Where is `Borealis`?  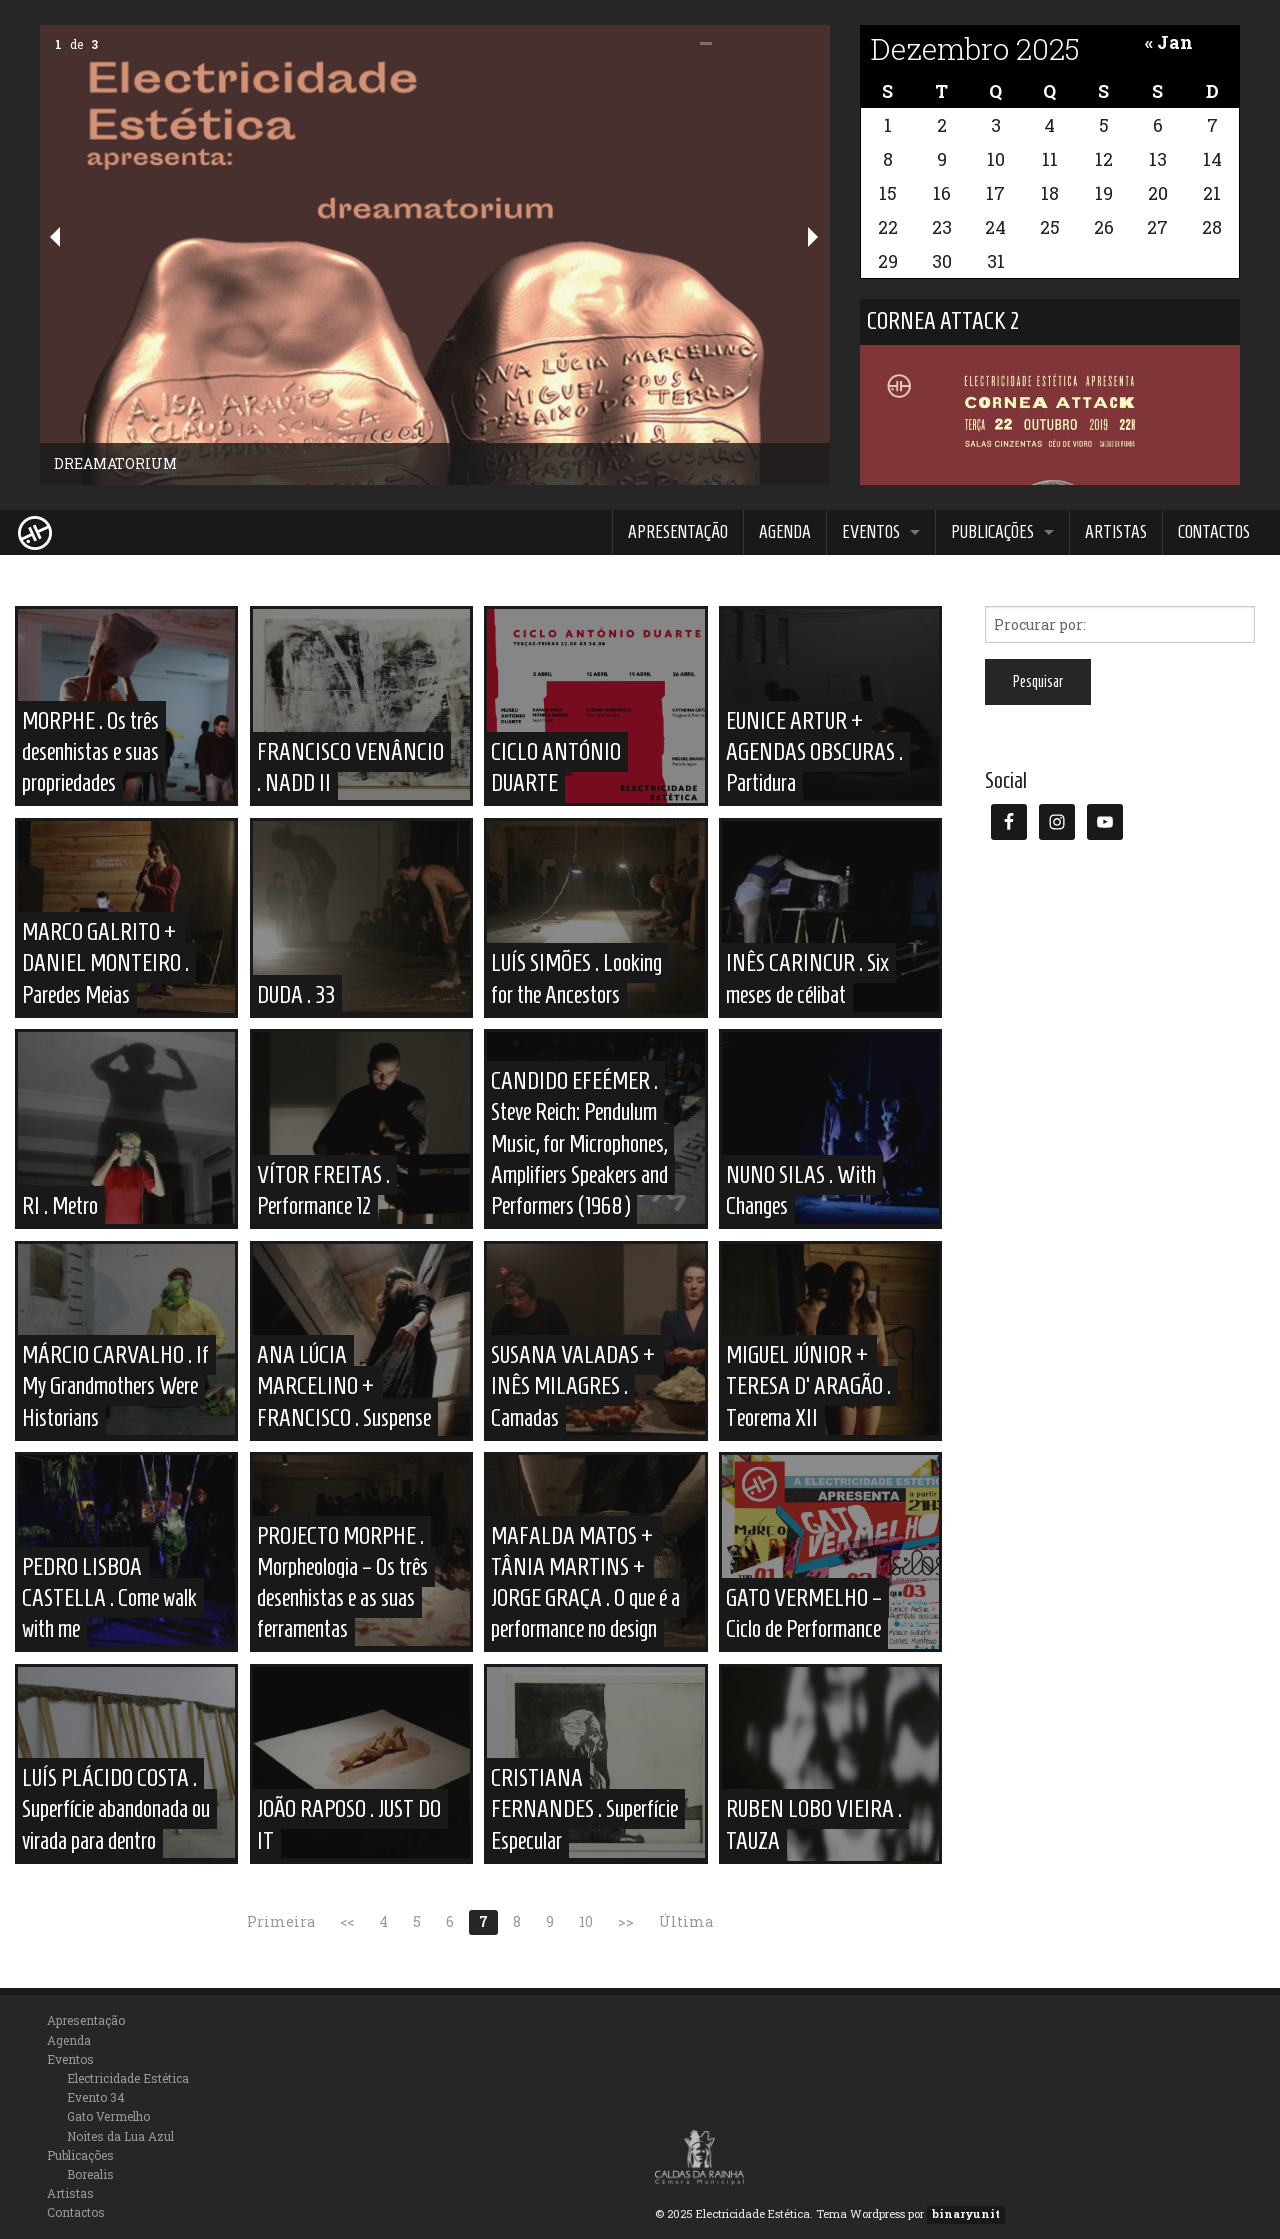
Borealis is located at coordinates (90, 2174).